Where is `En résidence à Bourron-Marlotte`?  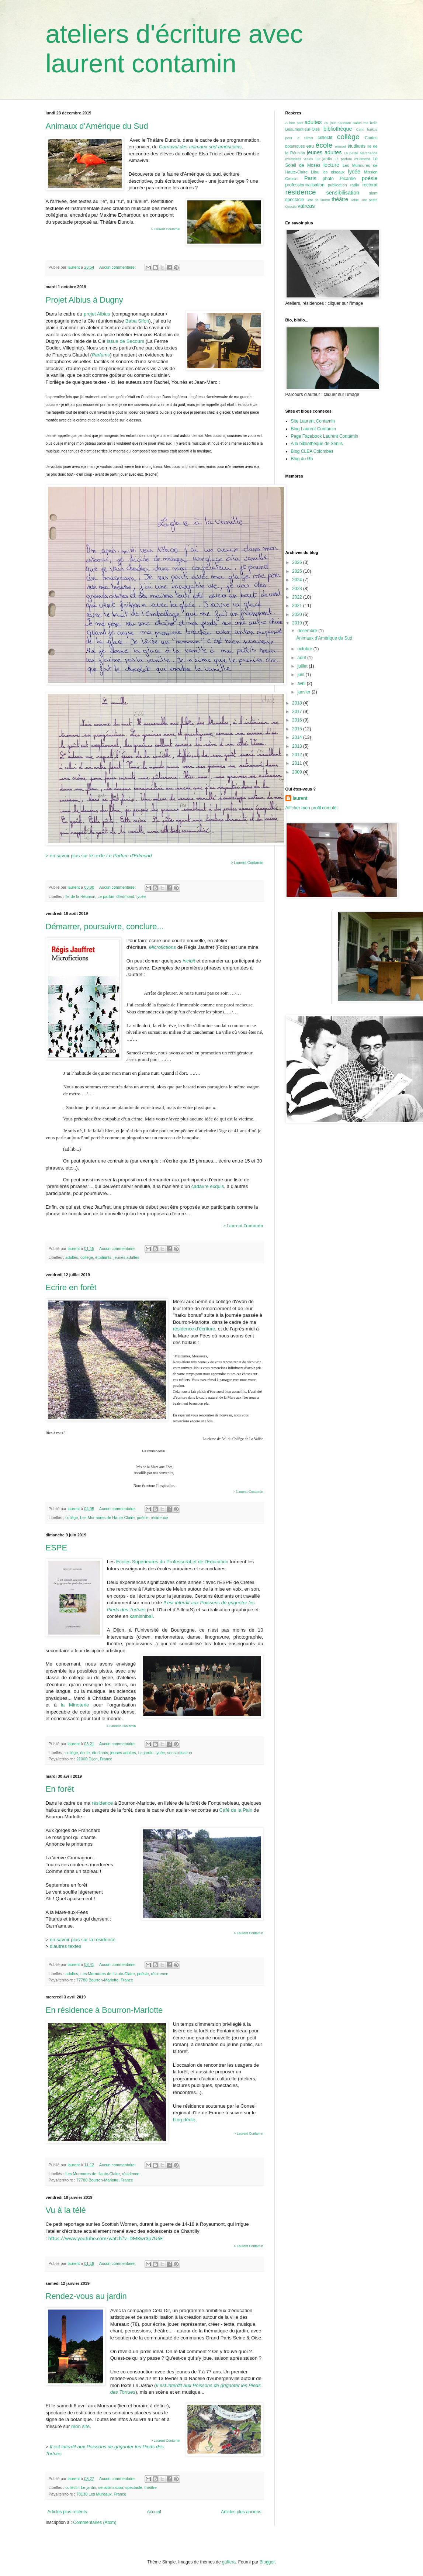 En résidence à Bourron-Marlotte is located at coordinates (104, 2010).